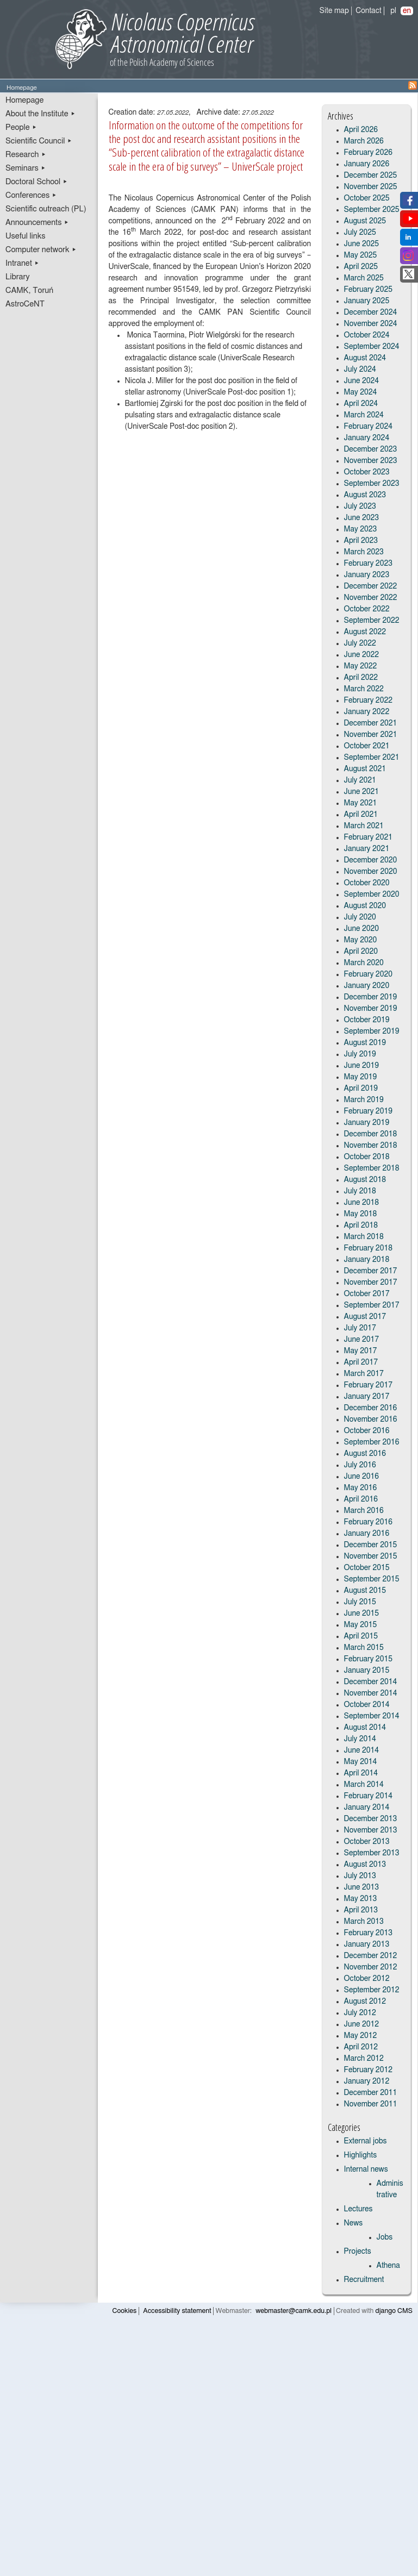  What do you see at coordinates (385, 2237) in the screenshot?
I see `Jobs` at bounding box center [385, 2237].